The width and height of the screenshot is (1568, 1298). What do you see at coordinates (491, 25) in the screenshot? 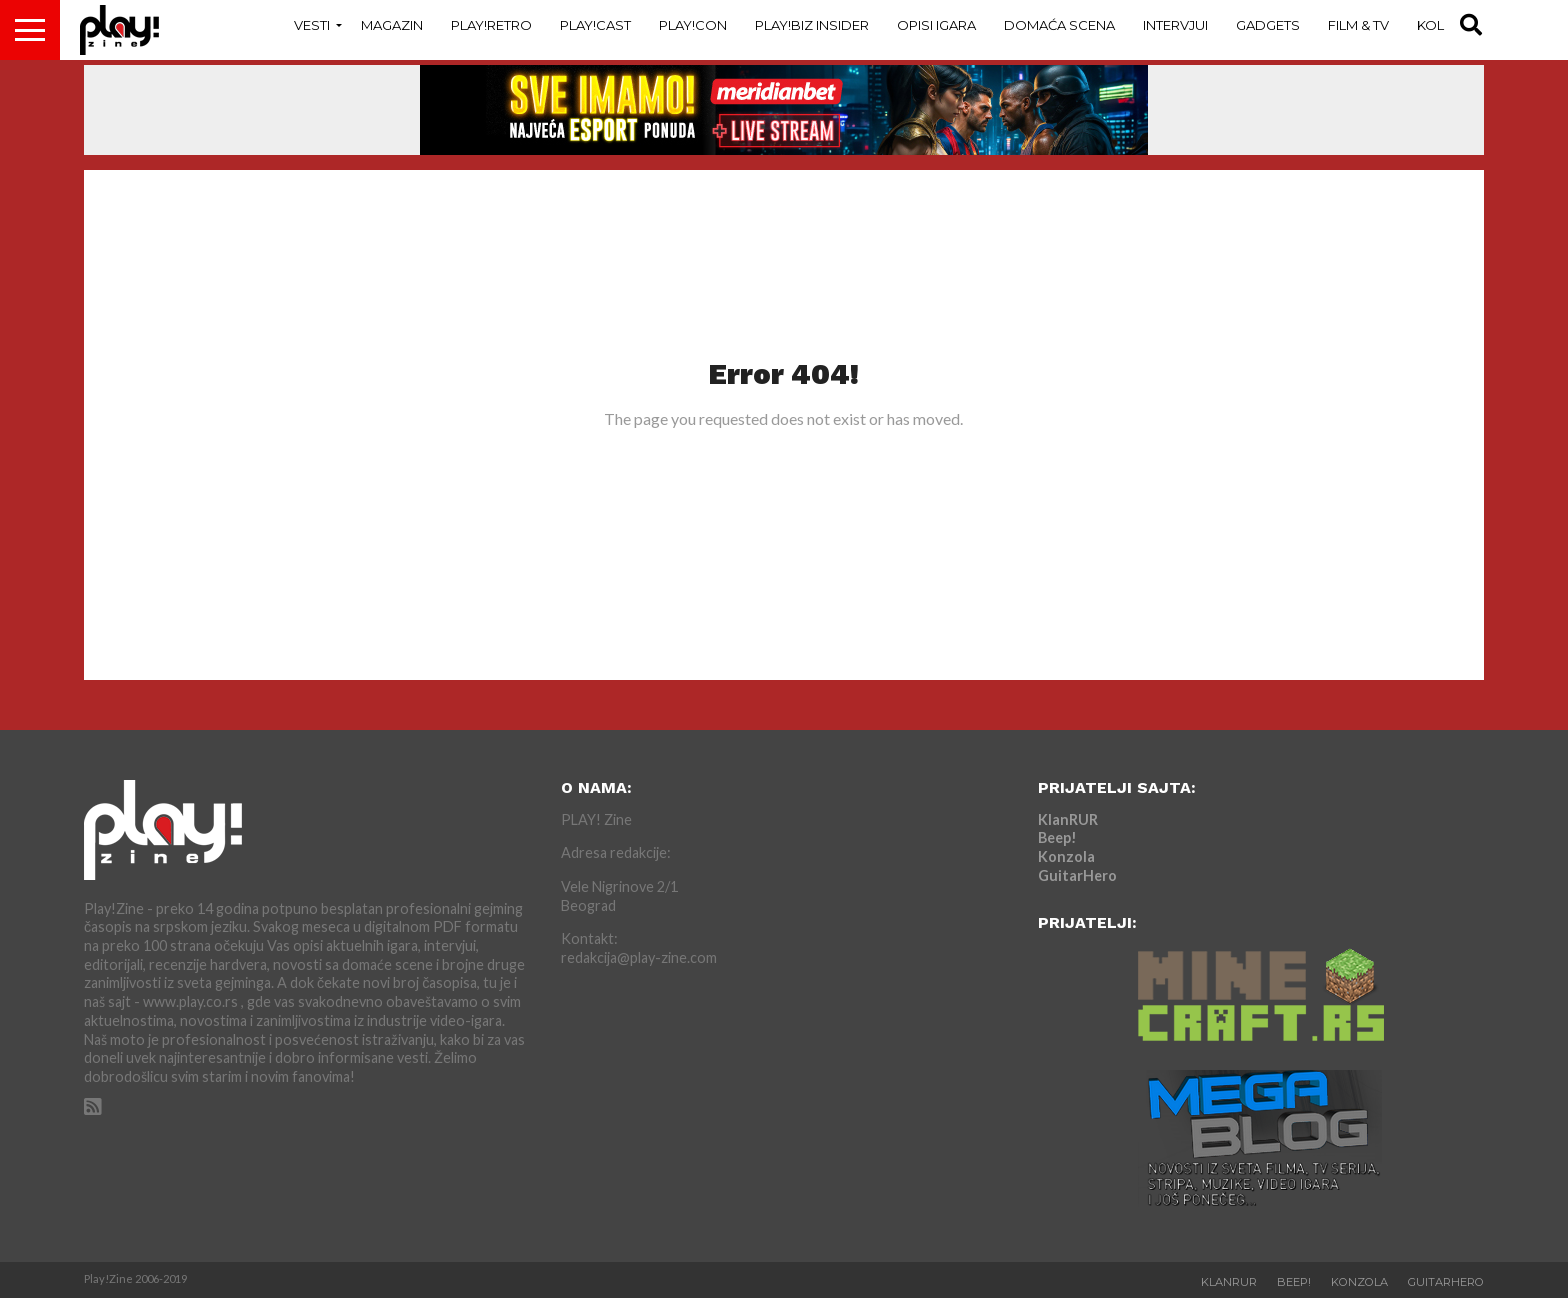
I see `Play!Retro` at bounding box center [491, 25].